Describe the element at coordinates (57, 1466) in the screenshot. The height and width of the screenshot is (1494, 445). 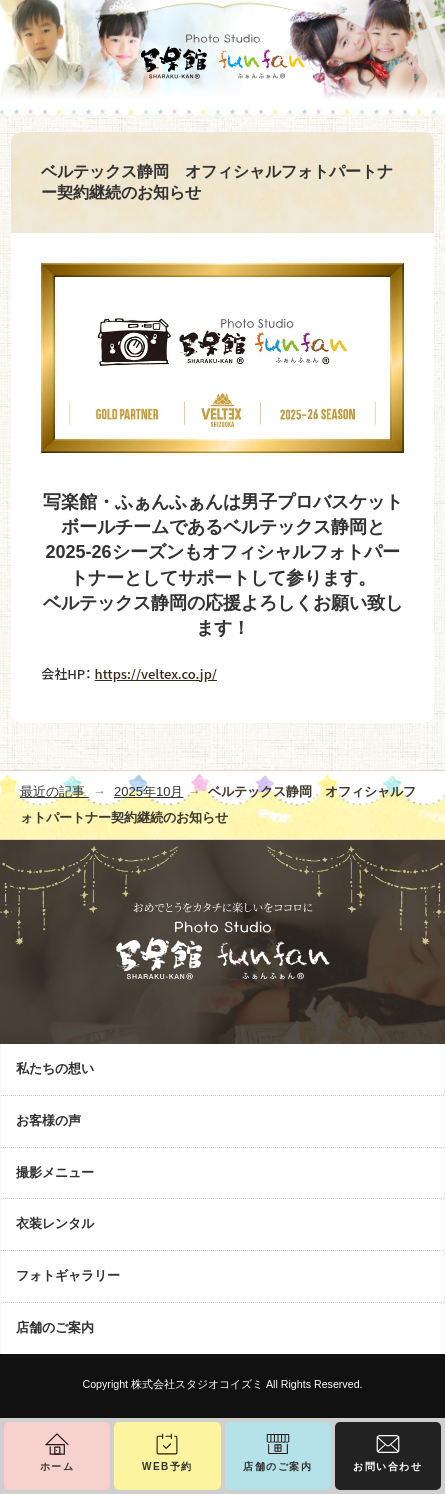
I see `ホーム` at that location.